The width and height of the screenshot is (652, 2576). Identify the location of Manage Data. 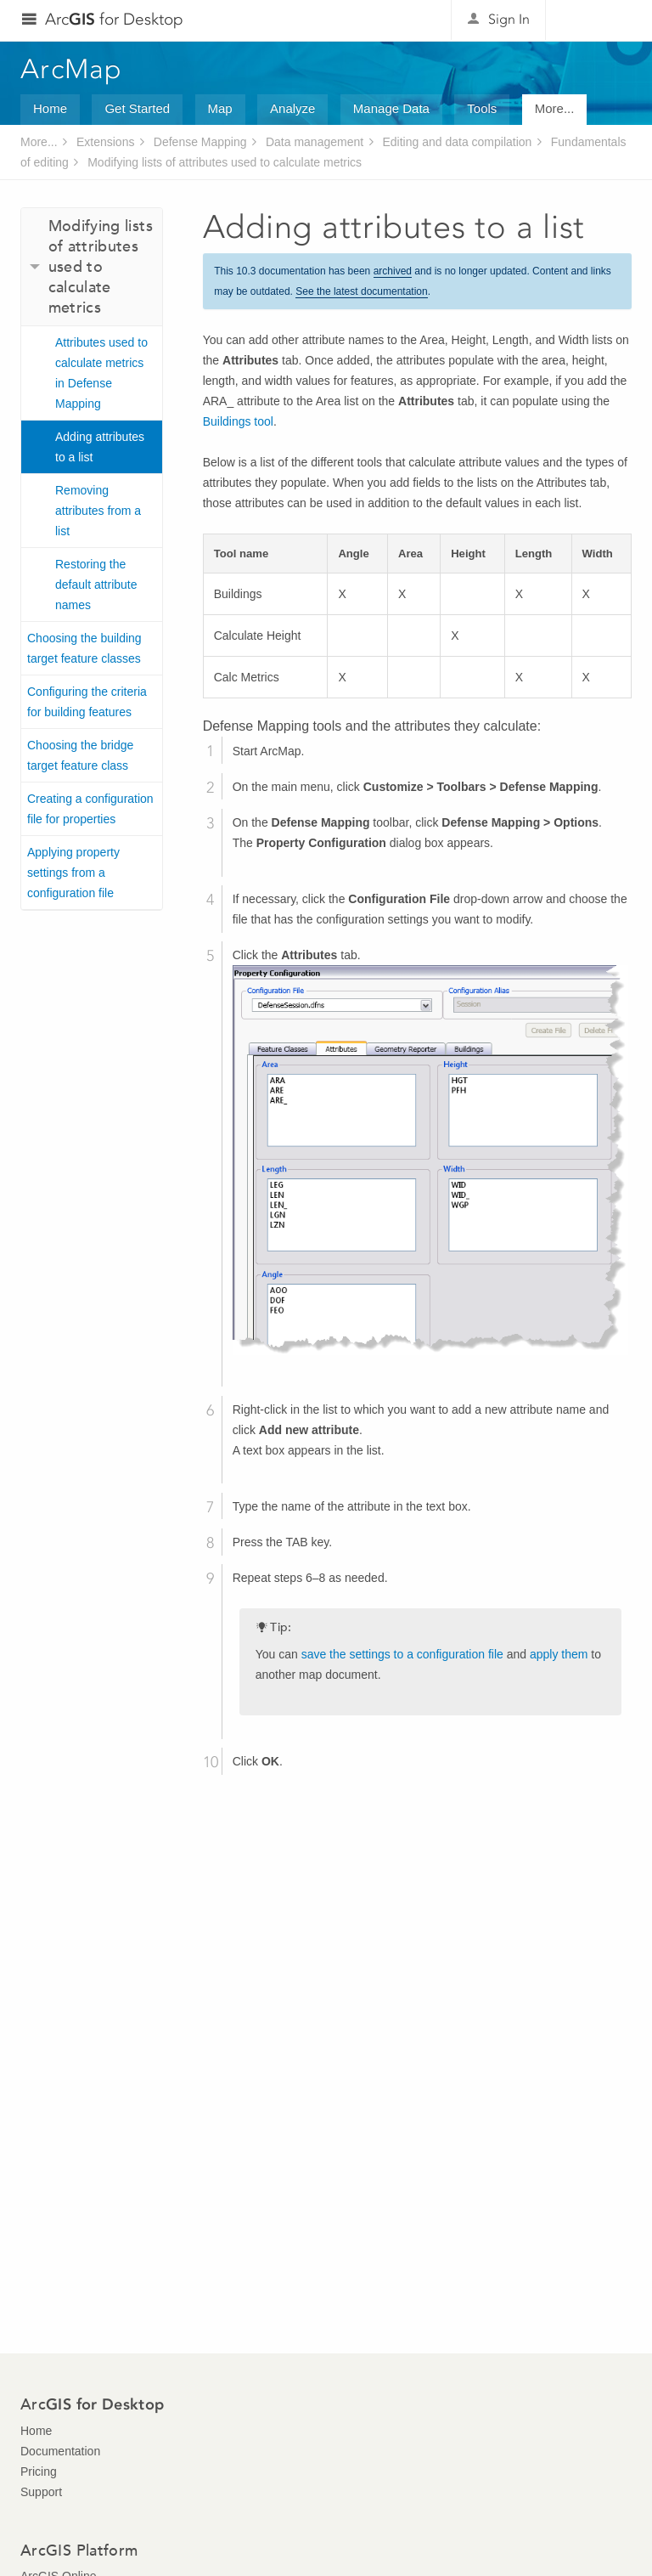
(391, 108).